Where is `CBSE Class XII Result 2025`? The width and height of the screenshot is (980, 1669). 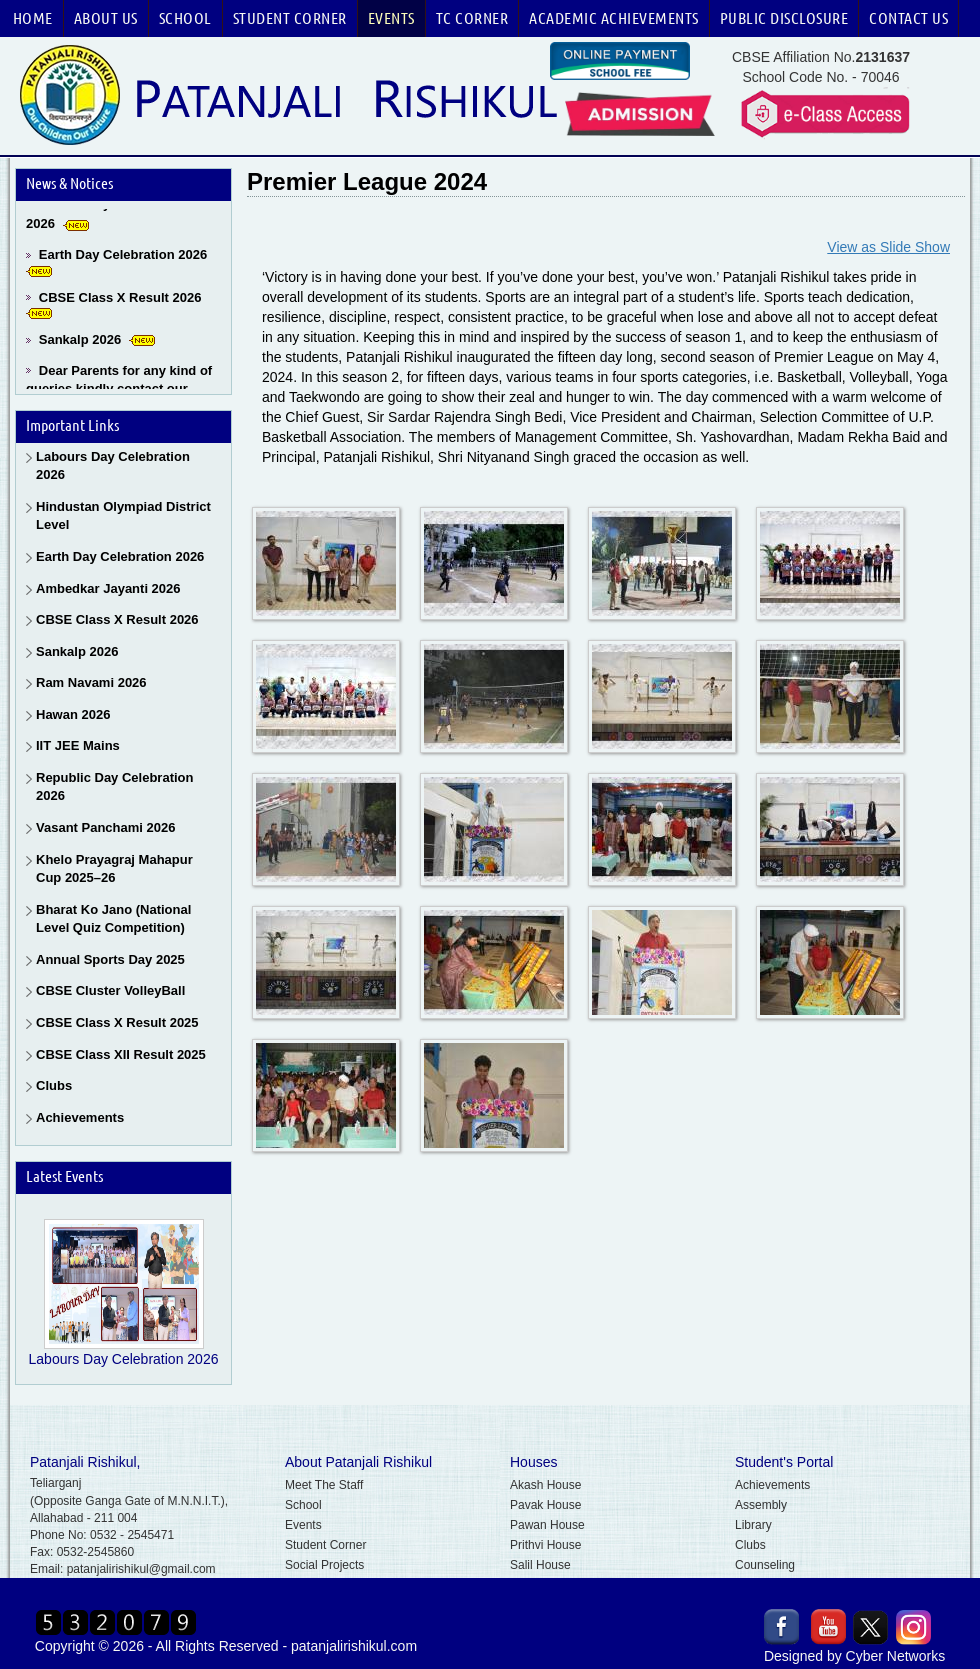 CBSE Class XII Result 2025 is located at coordinates (121, 1054).